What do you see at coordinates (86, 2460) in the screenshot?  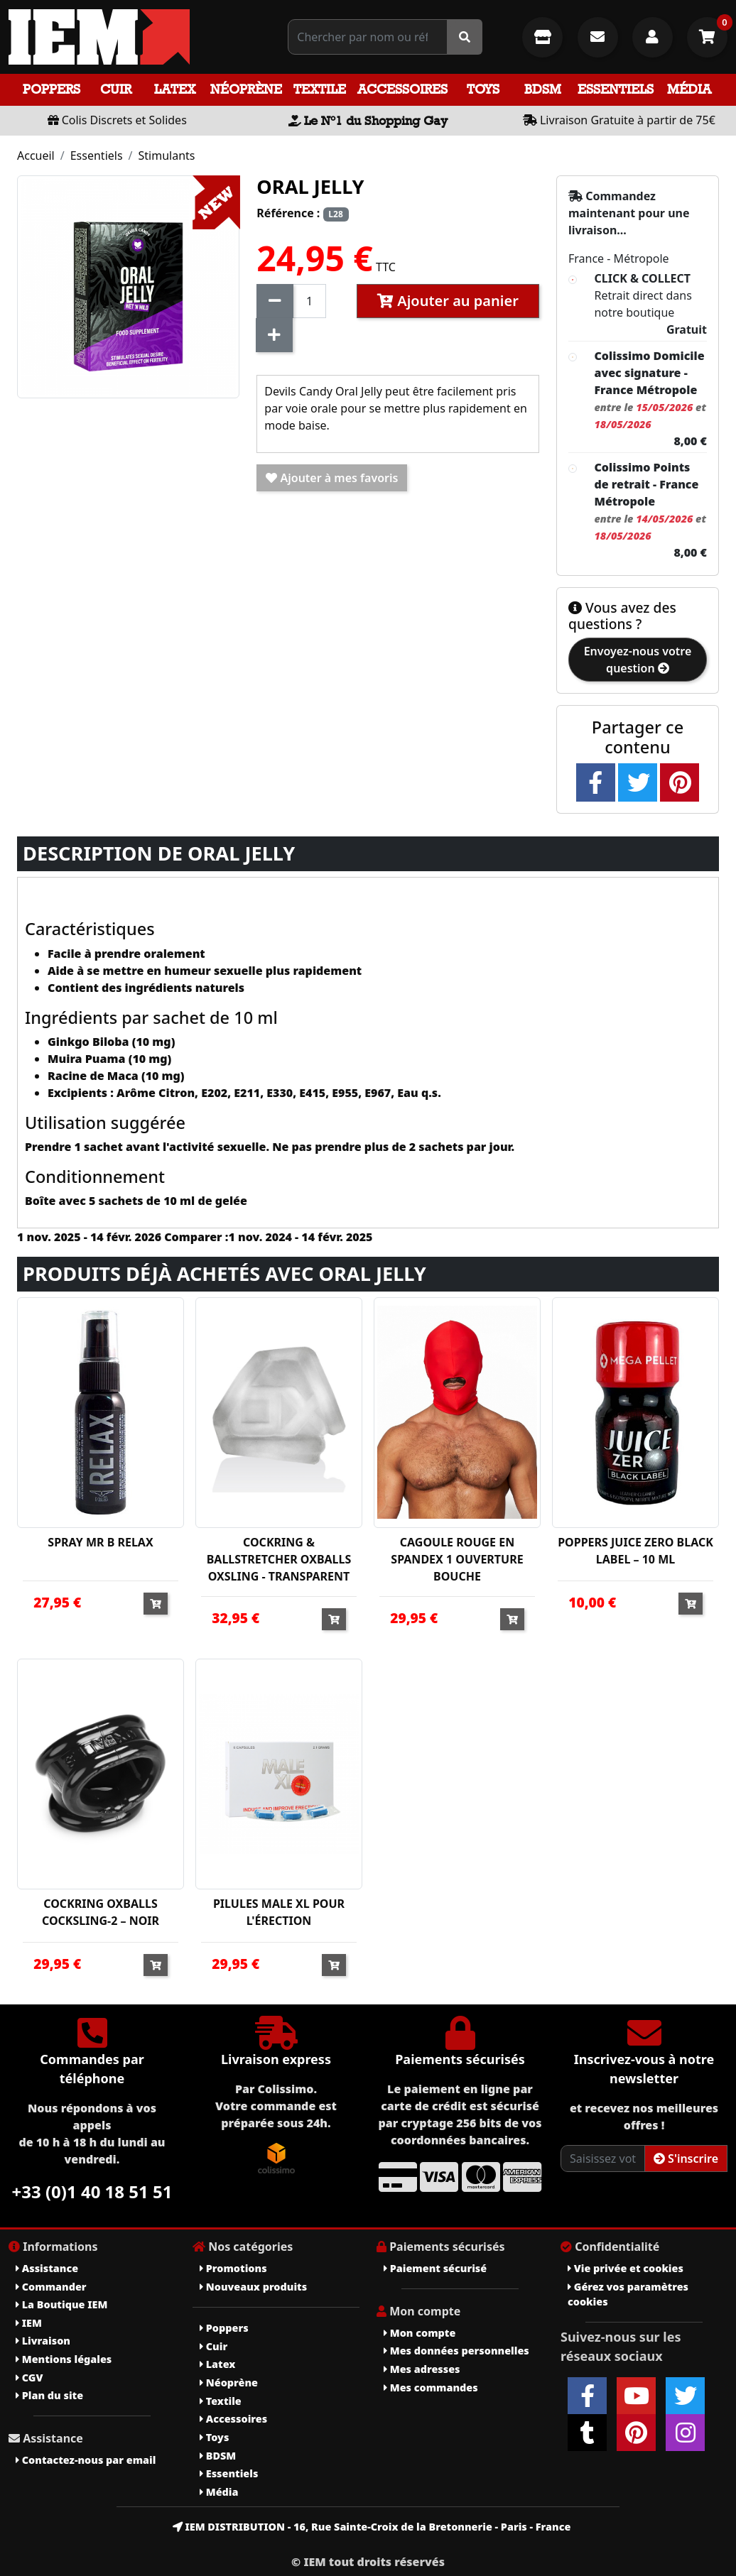 I see `Contactez-nous par email` at bounding box center [86, 2460].